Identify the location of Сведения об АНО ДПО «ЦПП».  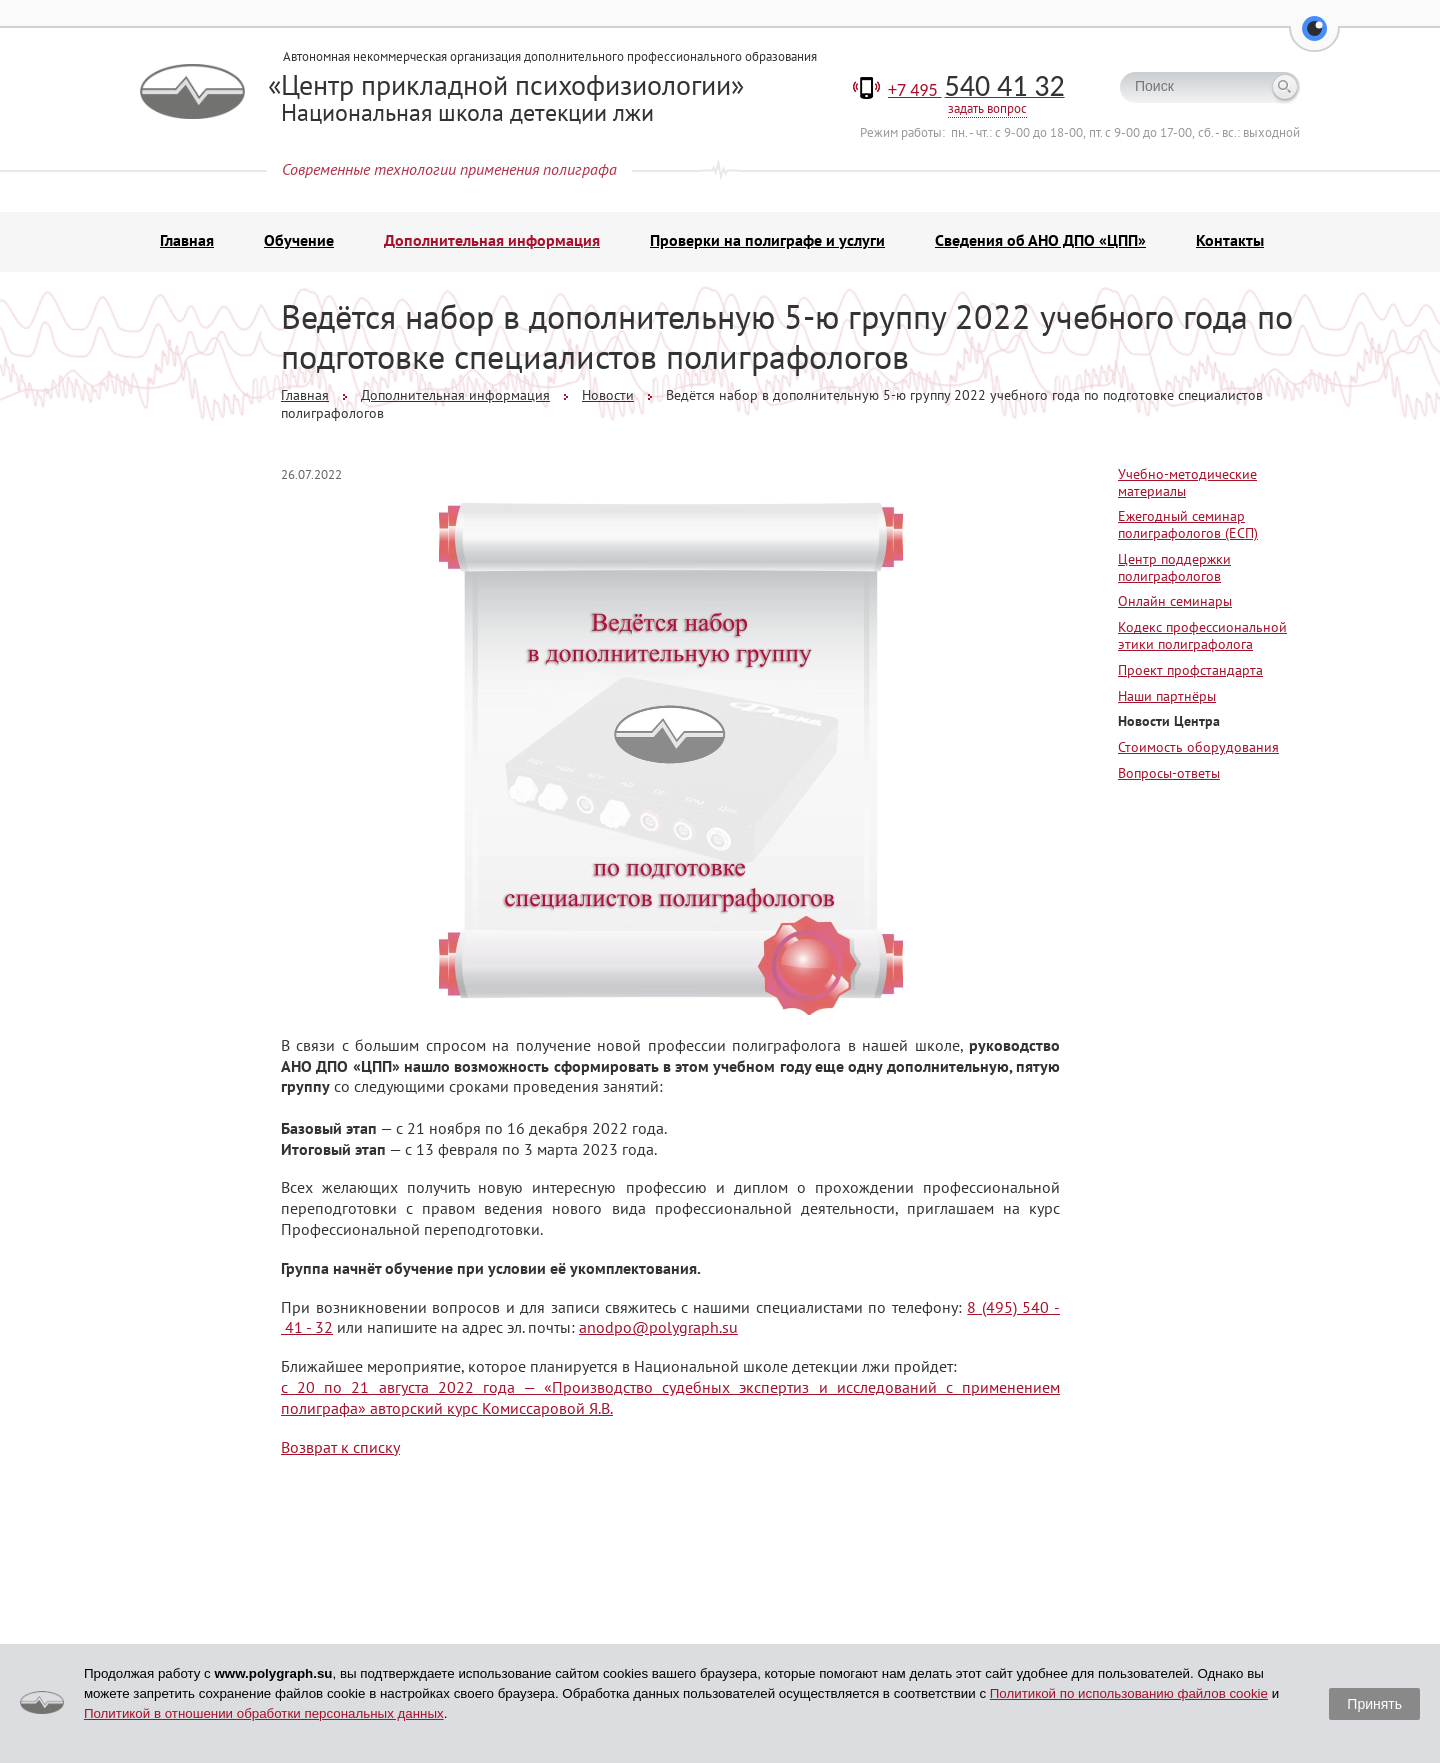
(1040, 240).